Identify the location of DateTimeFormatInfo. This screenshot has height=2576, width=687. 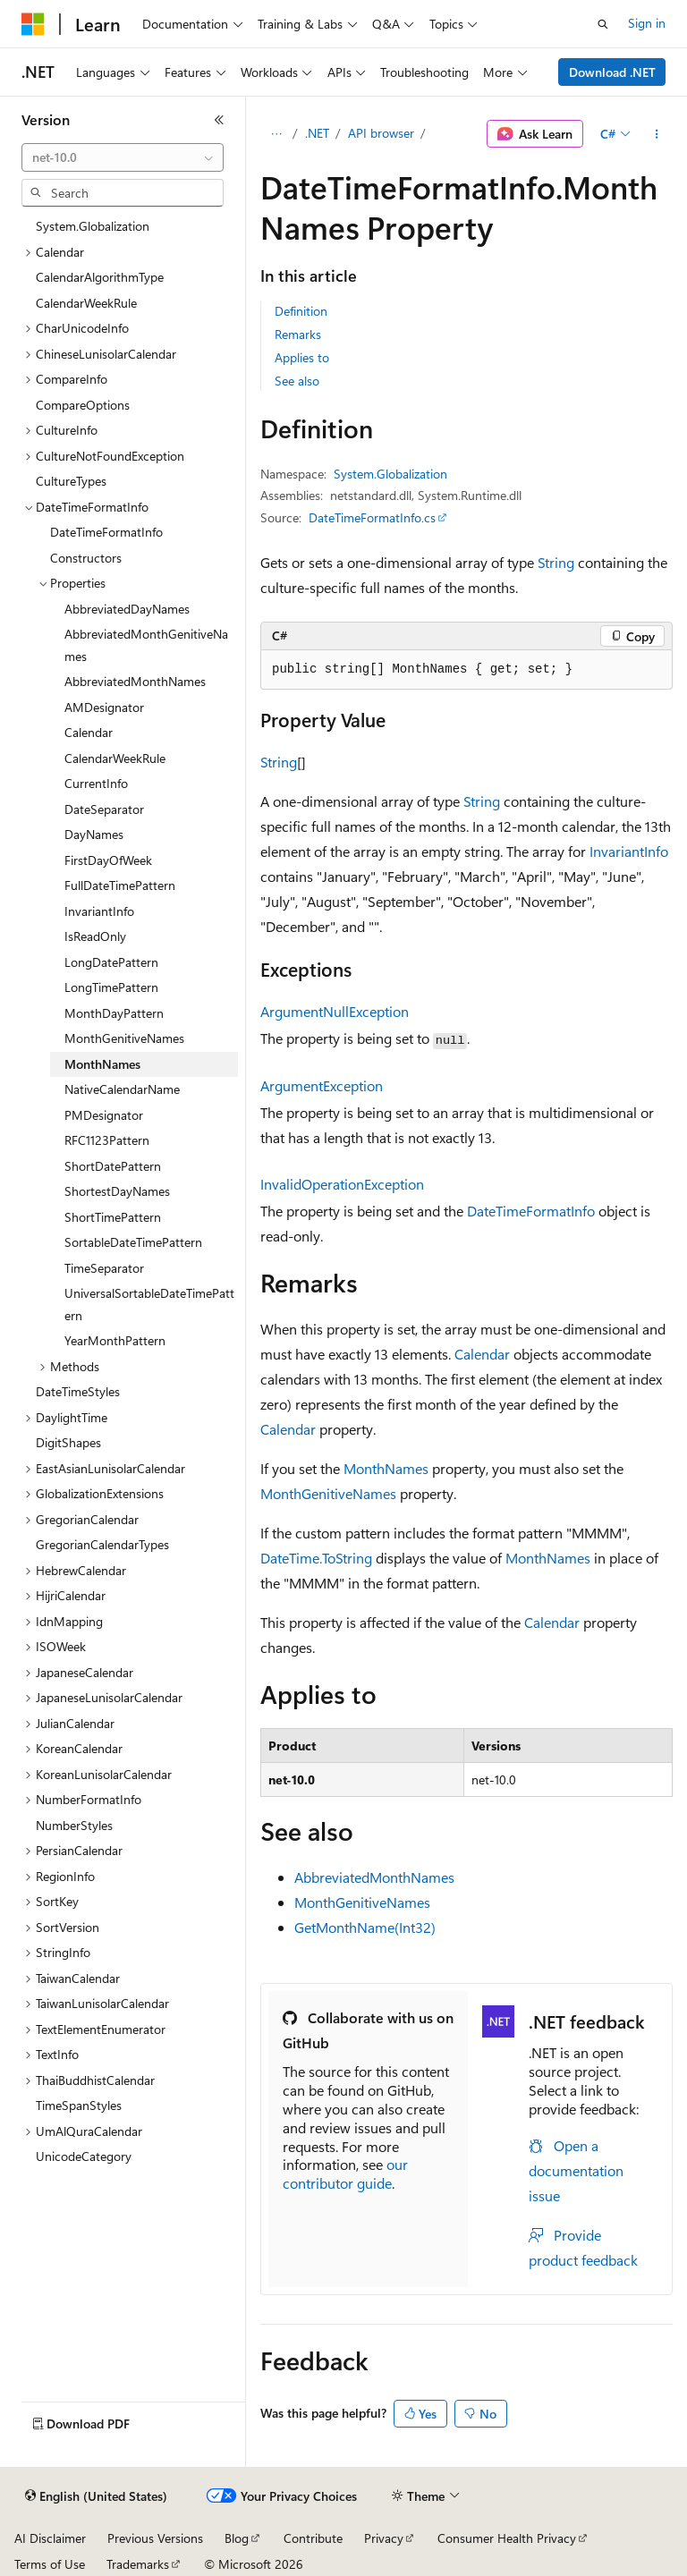
(531, 1210).